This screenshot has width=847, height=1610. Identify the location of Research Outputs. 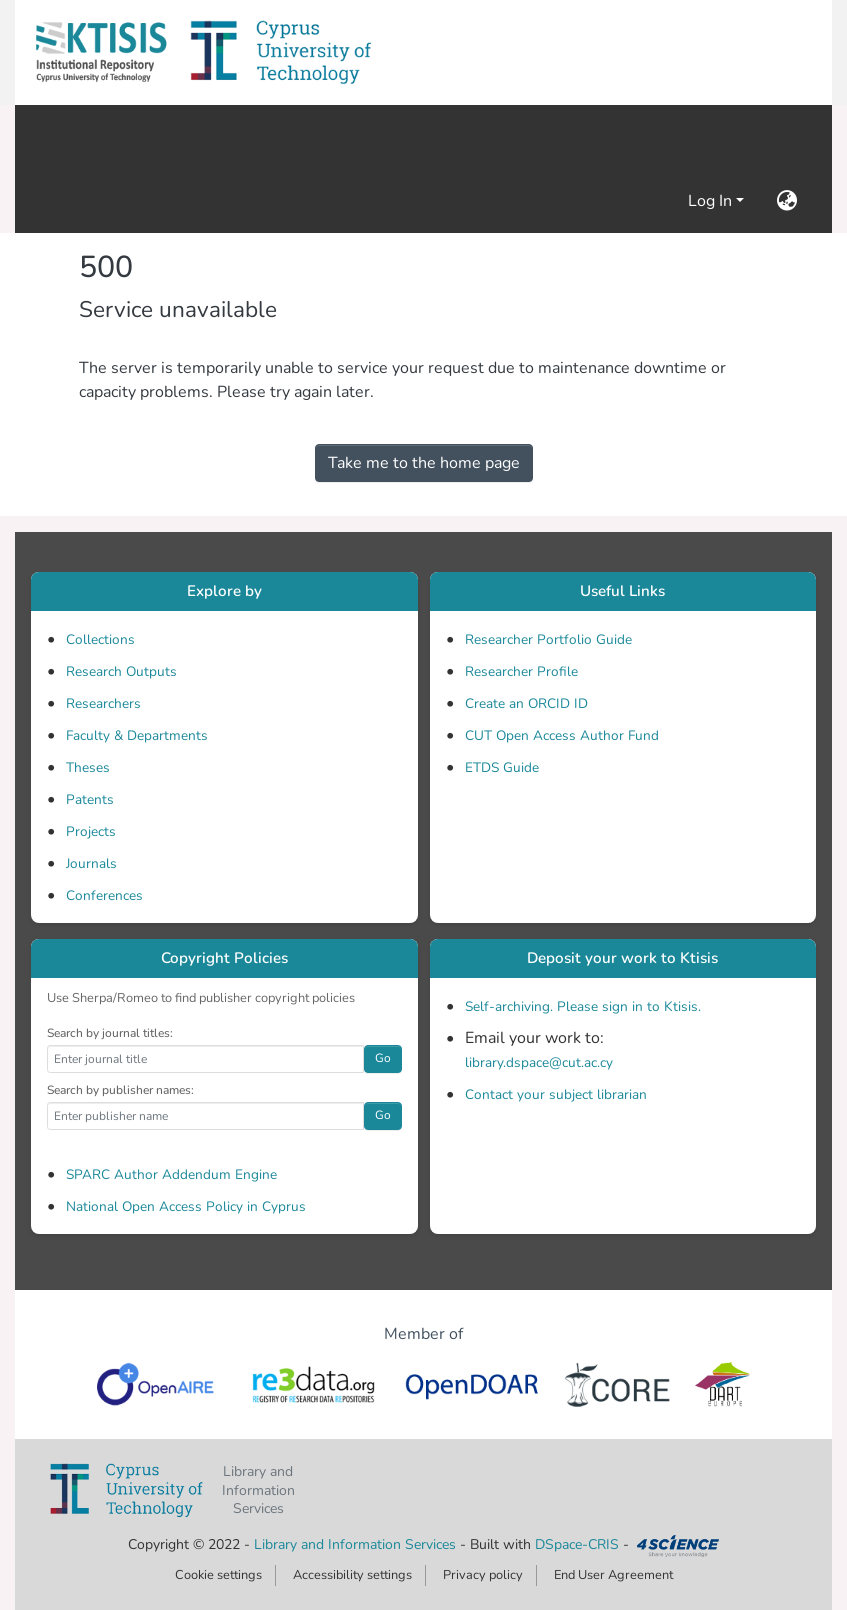
(121, 671).